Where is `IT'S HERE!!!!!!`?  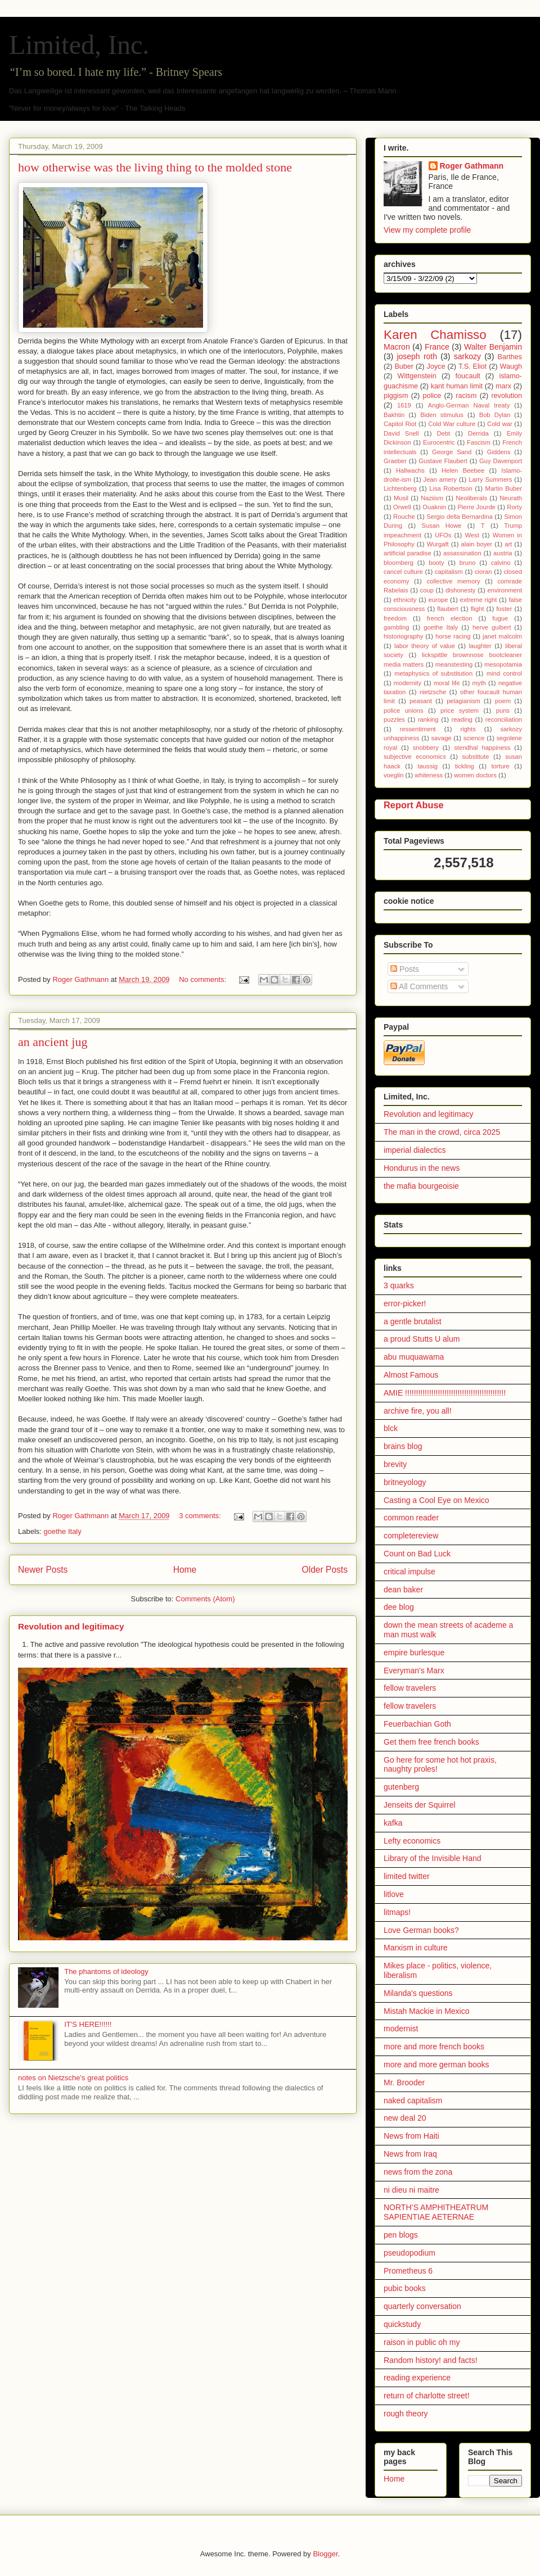
IT'S HERE!!!!!! is located at coordinates (87, 2024).